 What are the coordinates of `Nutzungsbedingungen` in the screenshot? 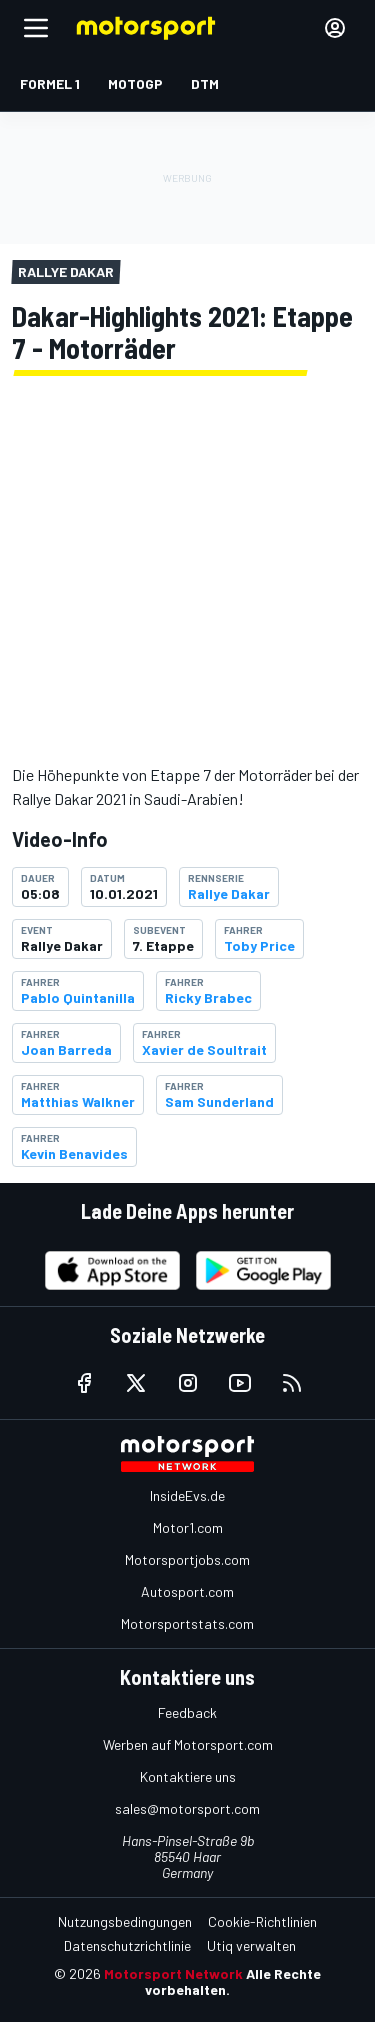 It's located at (125, 1921).